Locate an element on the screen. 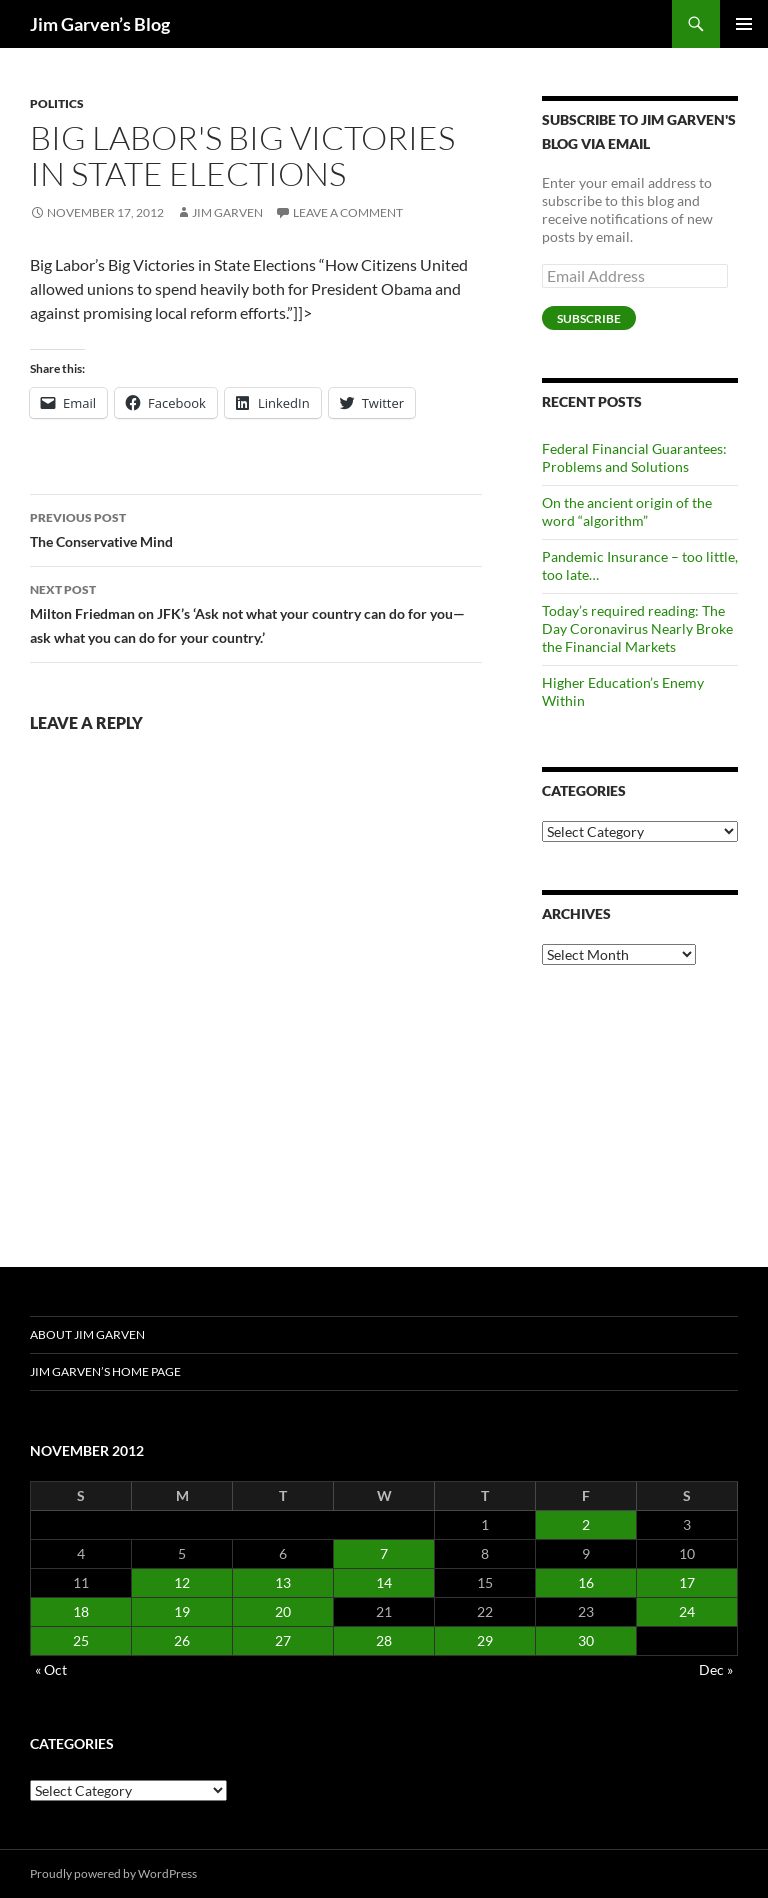  7 [Posts published on November 7, 2012] is located at coordinates (384, 1553).